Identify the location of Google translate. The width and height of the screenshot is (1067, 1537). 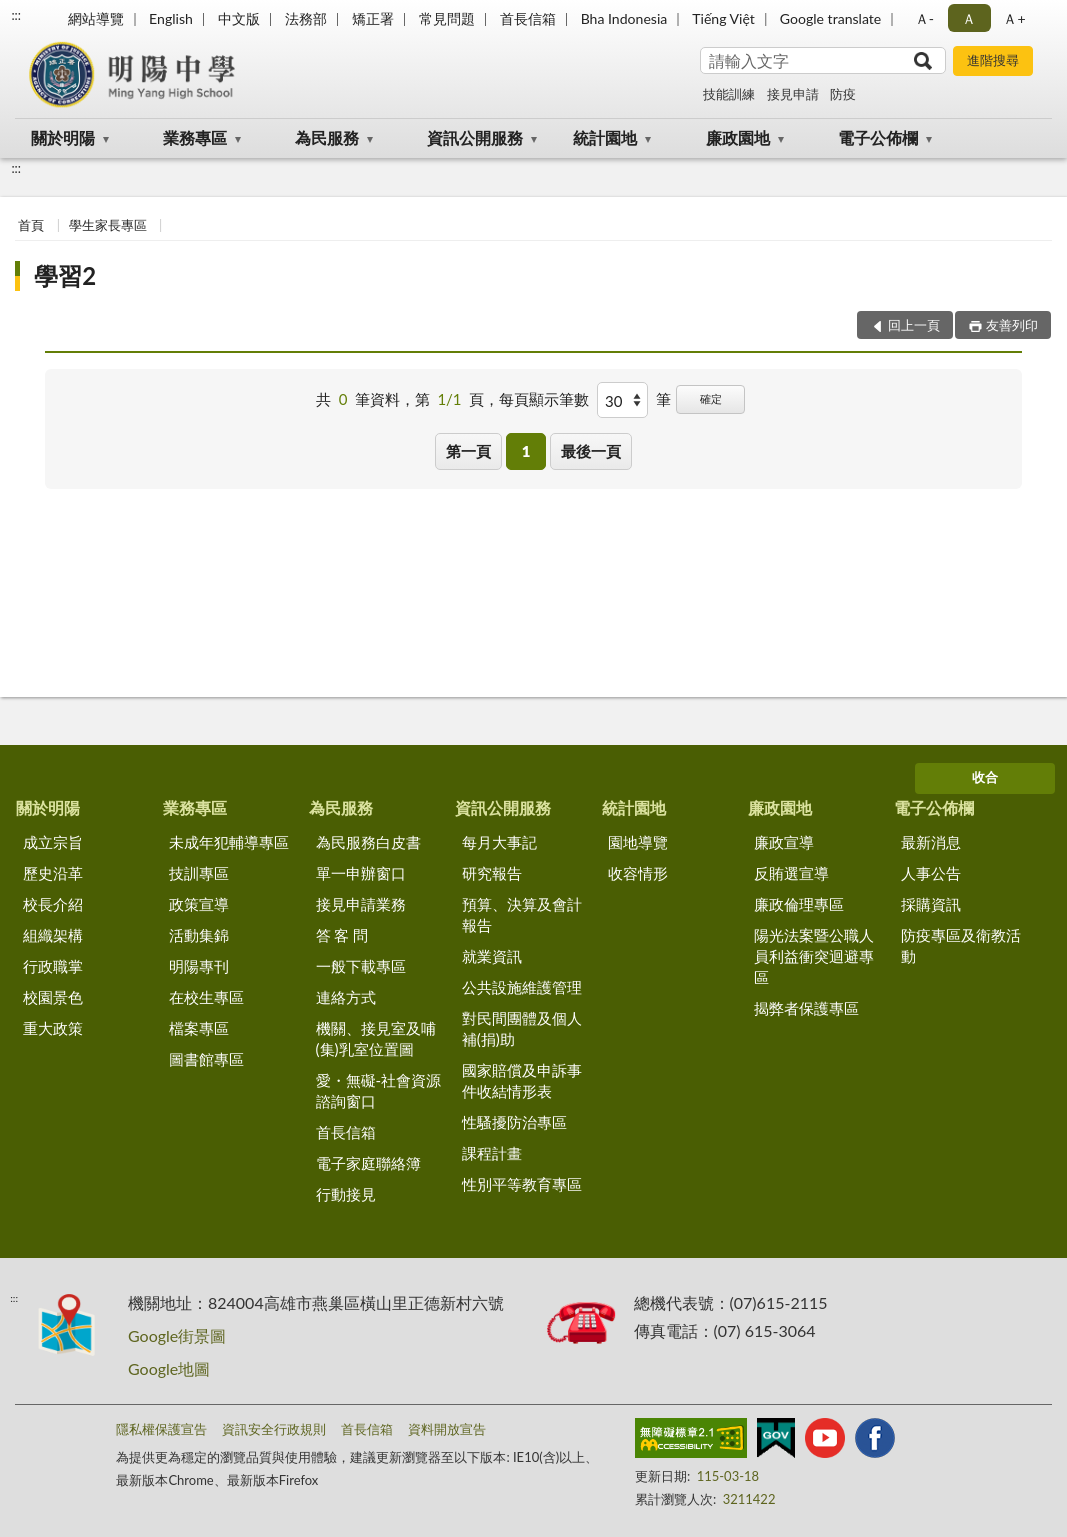
(830, 18).